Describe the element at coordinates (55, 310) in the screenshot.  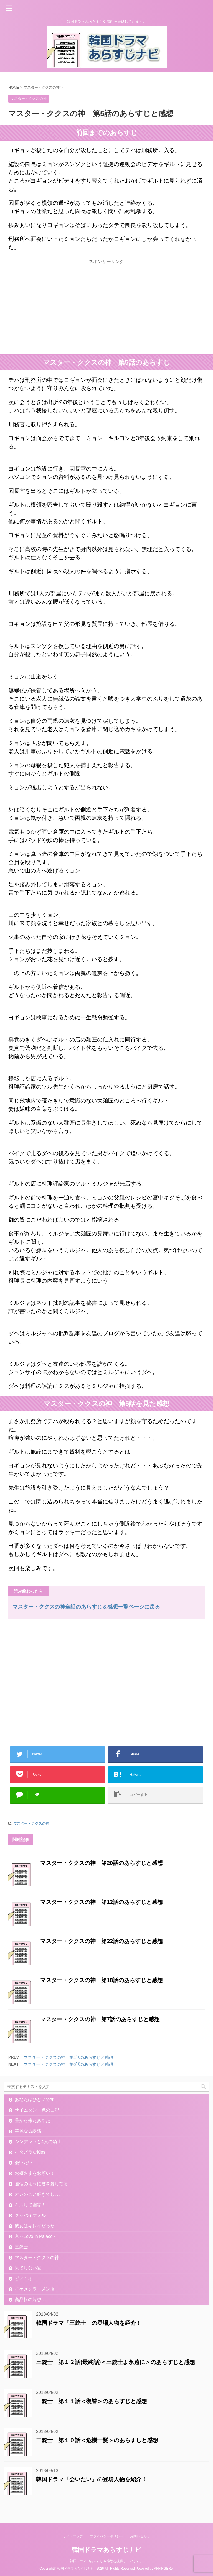
I see `[Advertisement]` at that location.